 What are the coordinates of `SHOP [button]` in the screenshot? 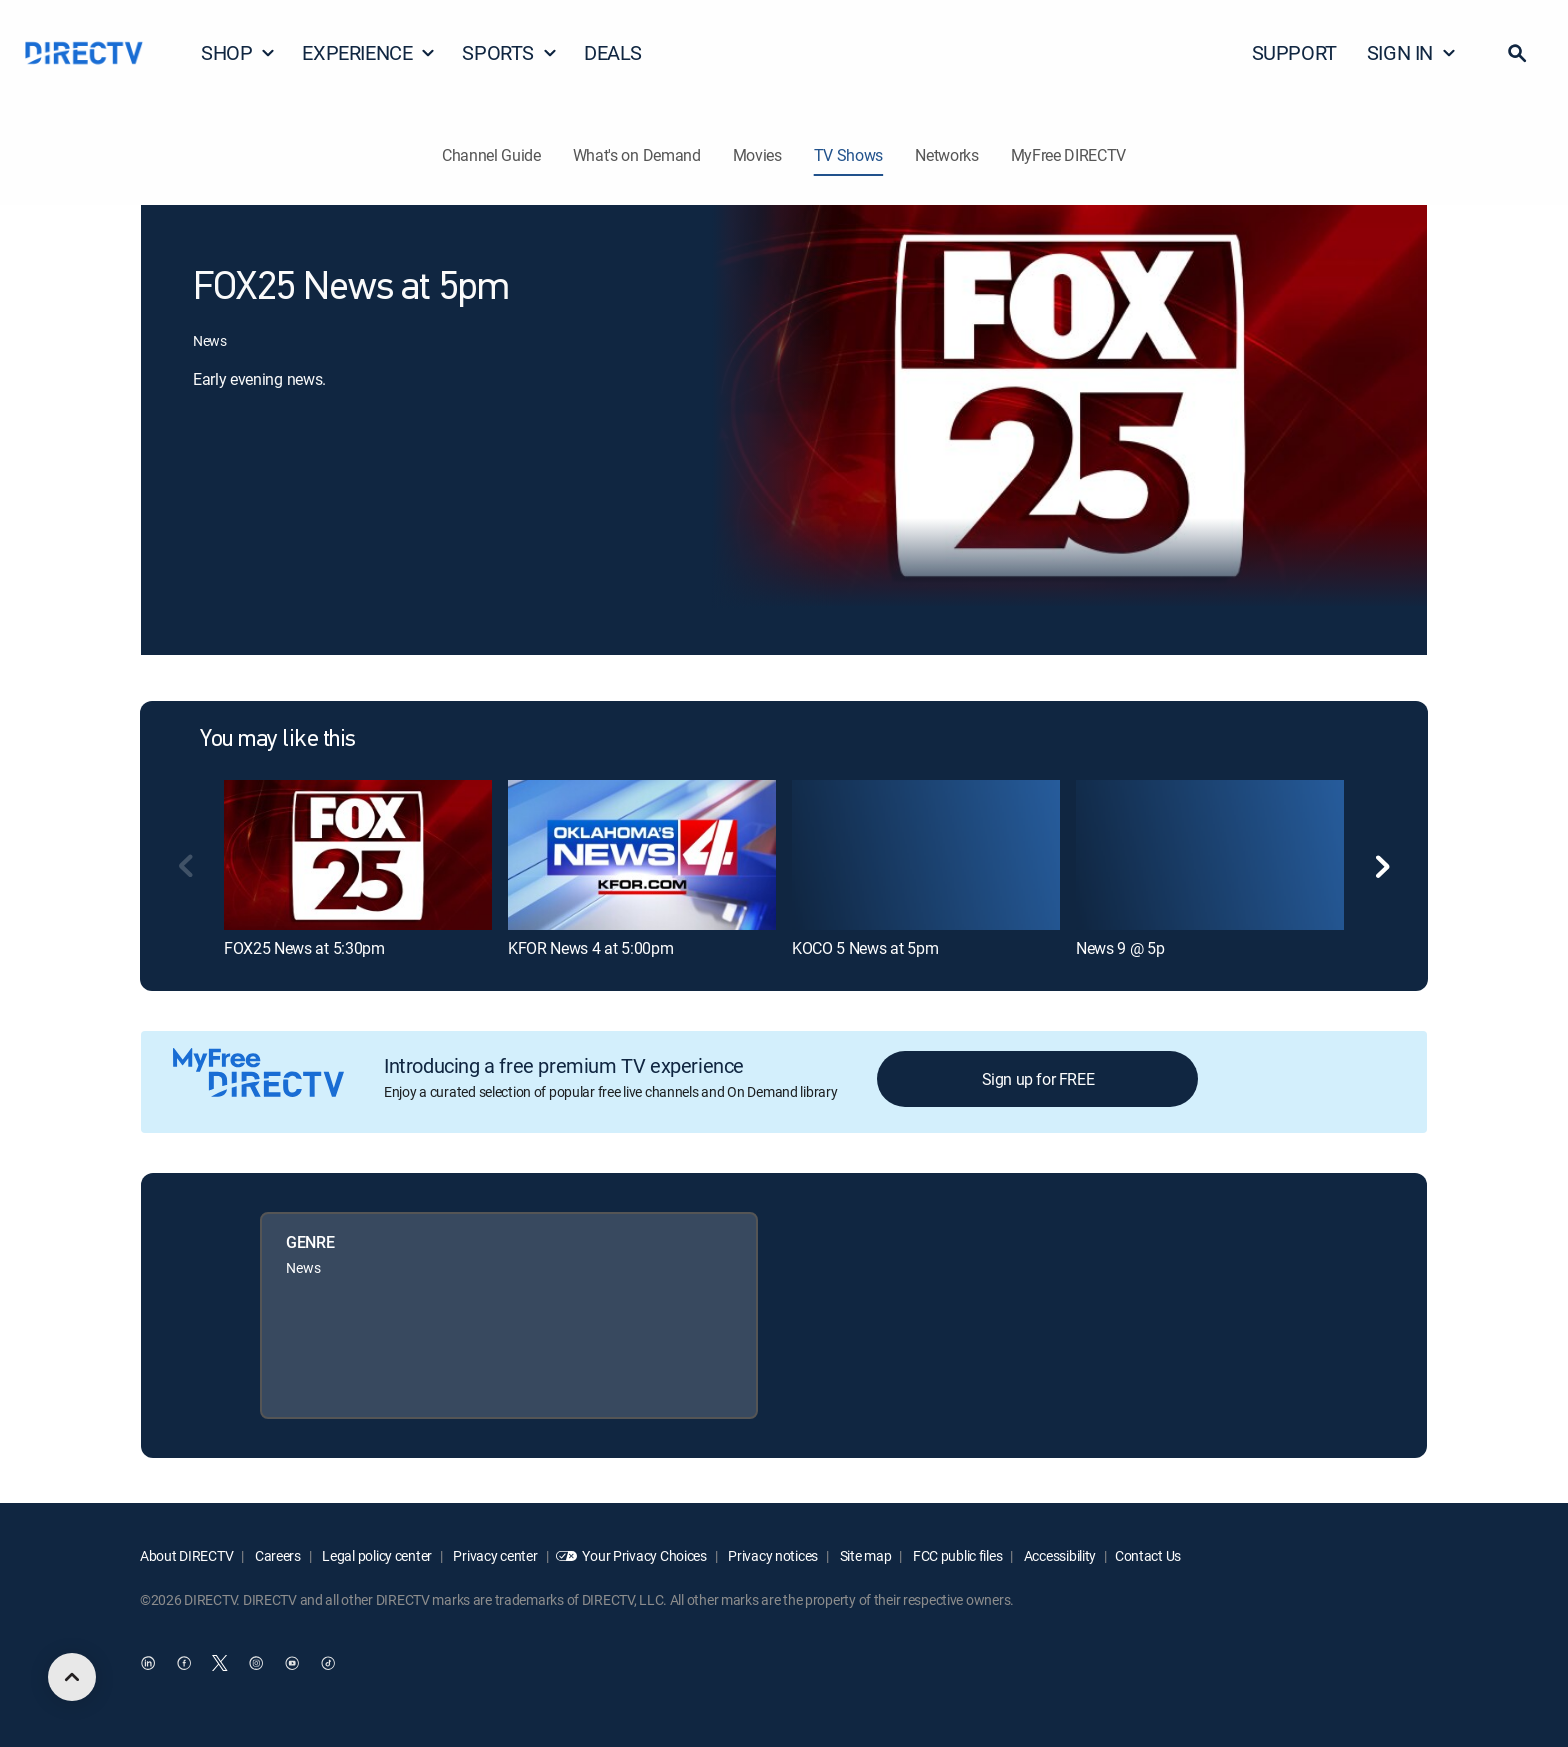 It's located at (238, 52).